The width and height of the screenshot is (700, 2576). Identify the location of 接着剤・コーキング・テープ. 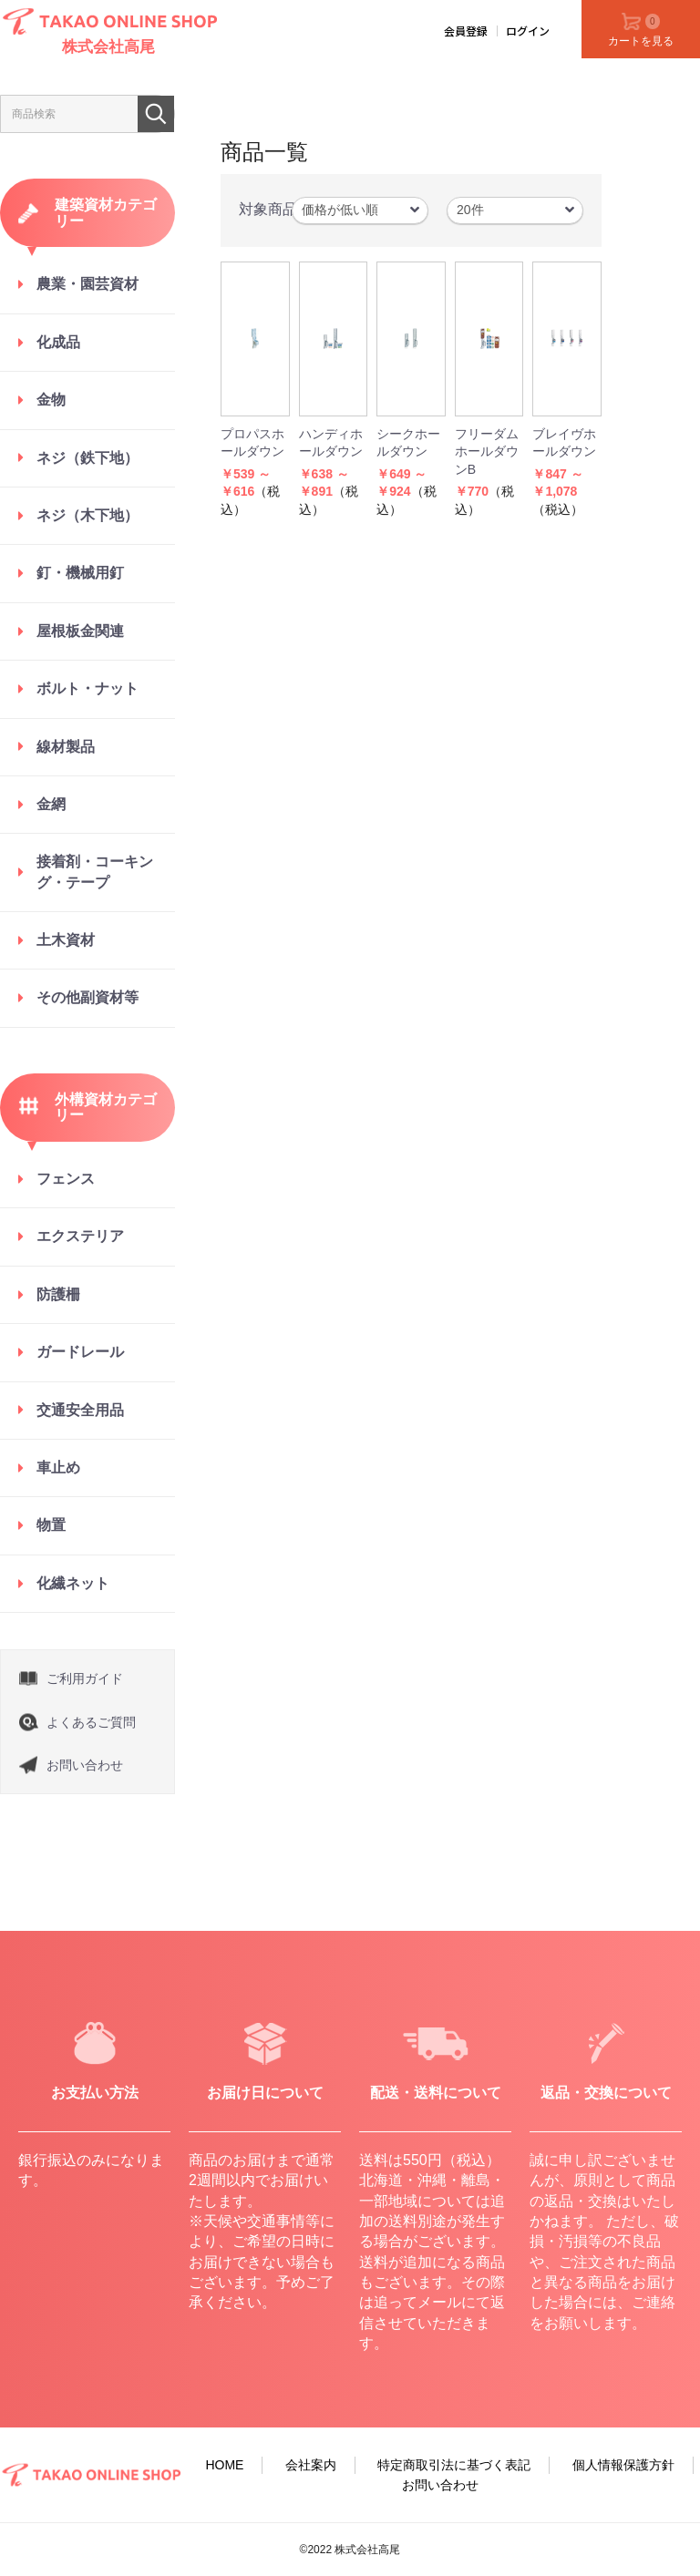
(94, 871).